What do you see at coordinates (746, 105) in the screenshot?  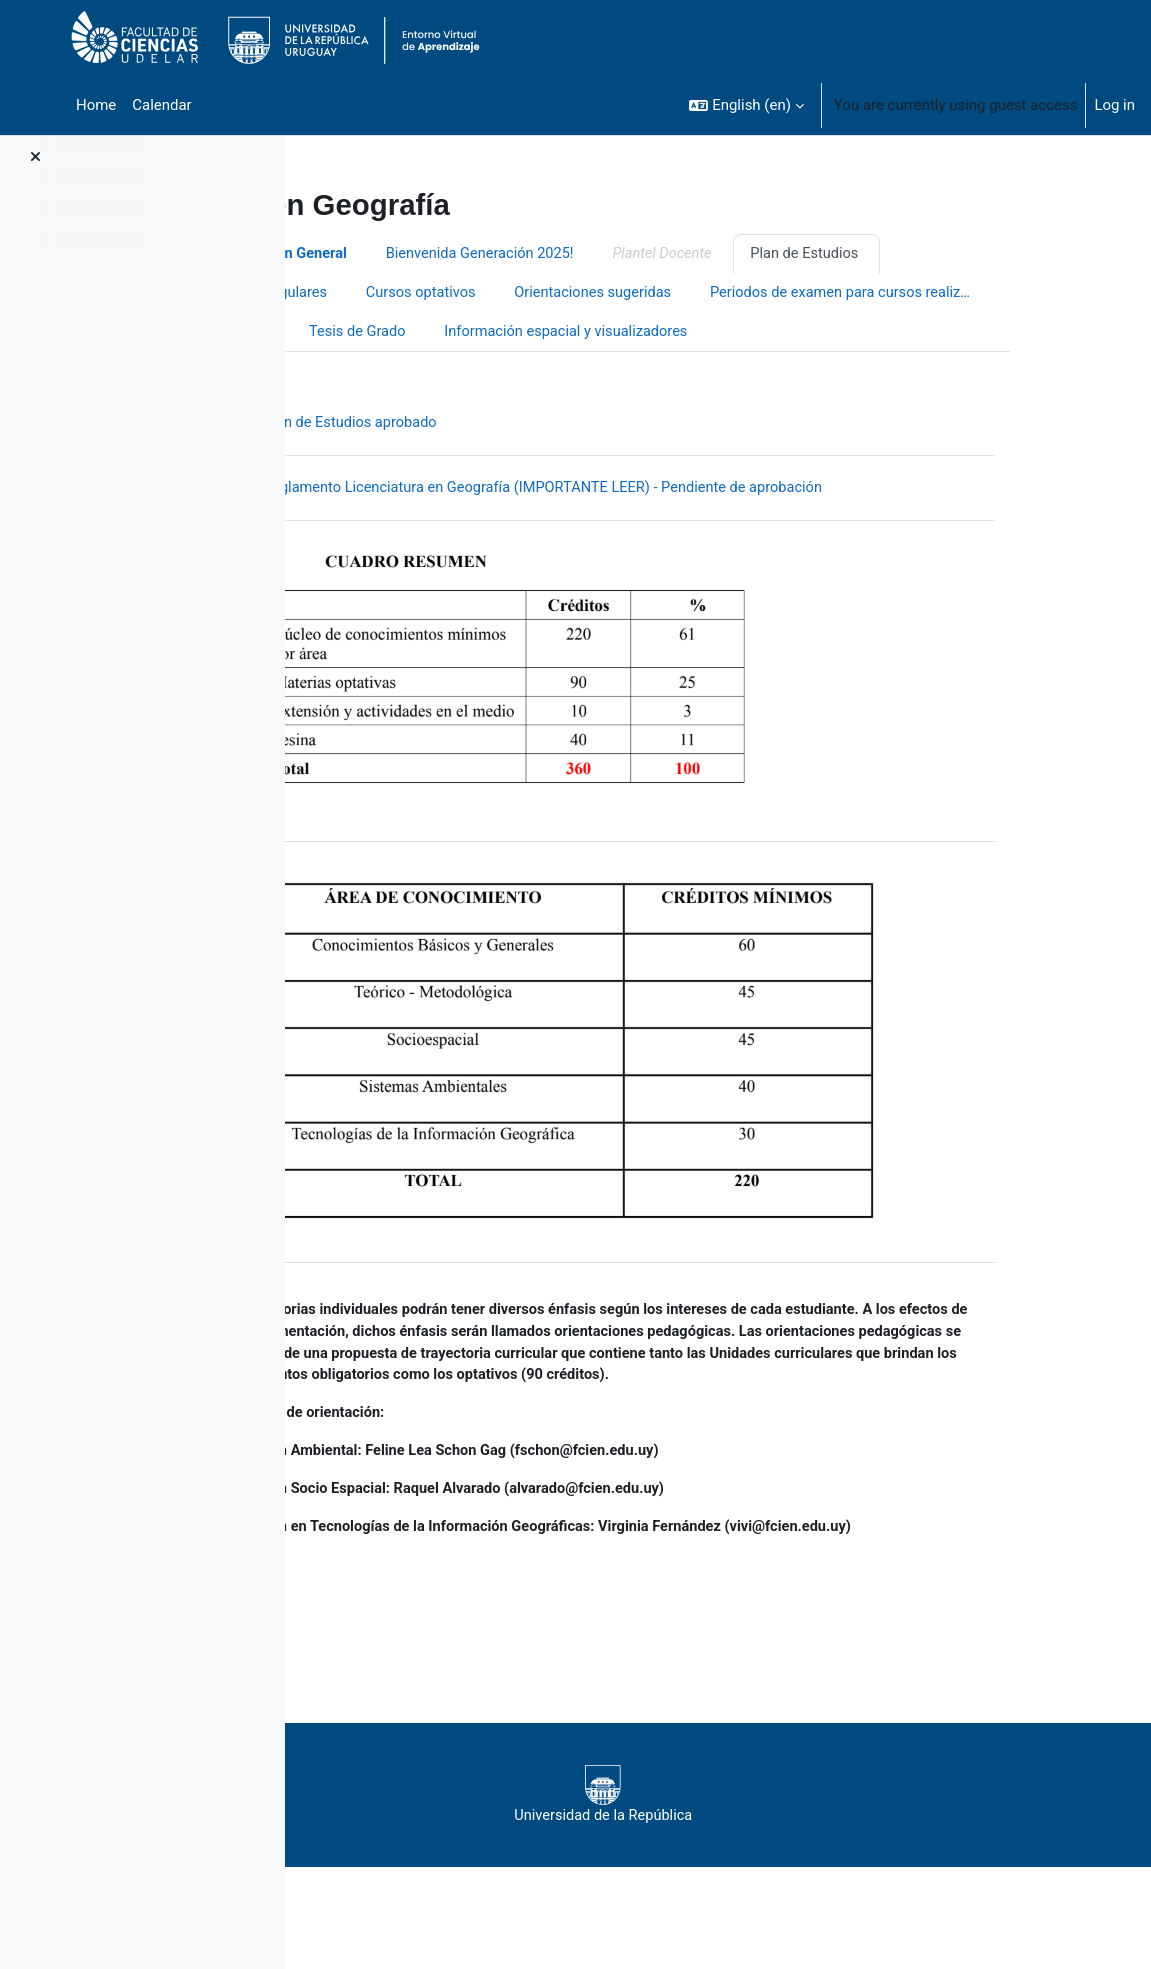 I see `[button]` at bounding box center [746, 105].